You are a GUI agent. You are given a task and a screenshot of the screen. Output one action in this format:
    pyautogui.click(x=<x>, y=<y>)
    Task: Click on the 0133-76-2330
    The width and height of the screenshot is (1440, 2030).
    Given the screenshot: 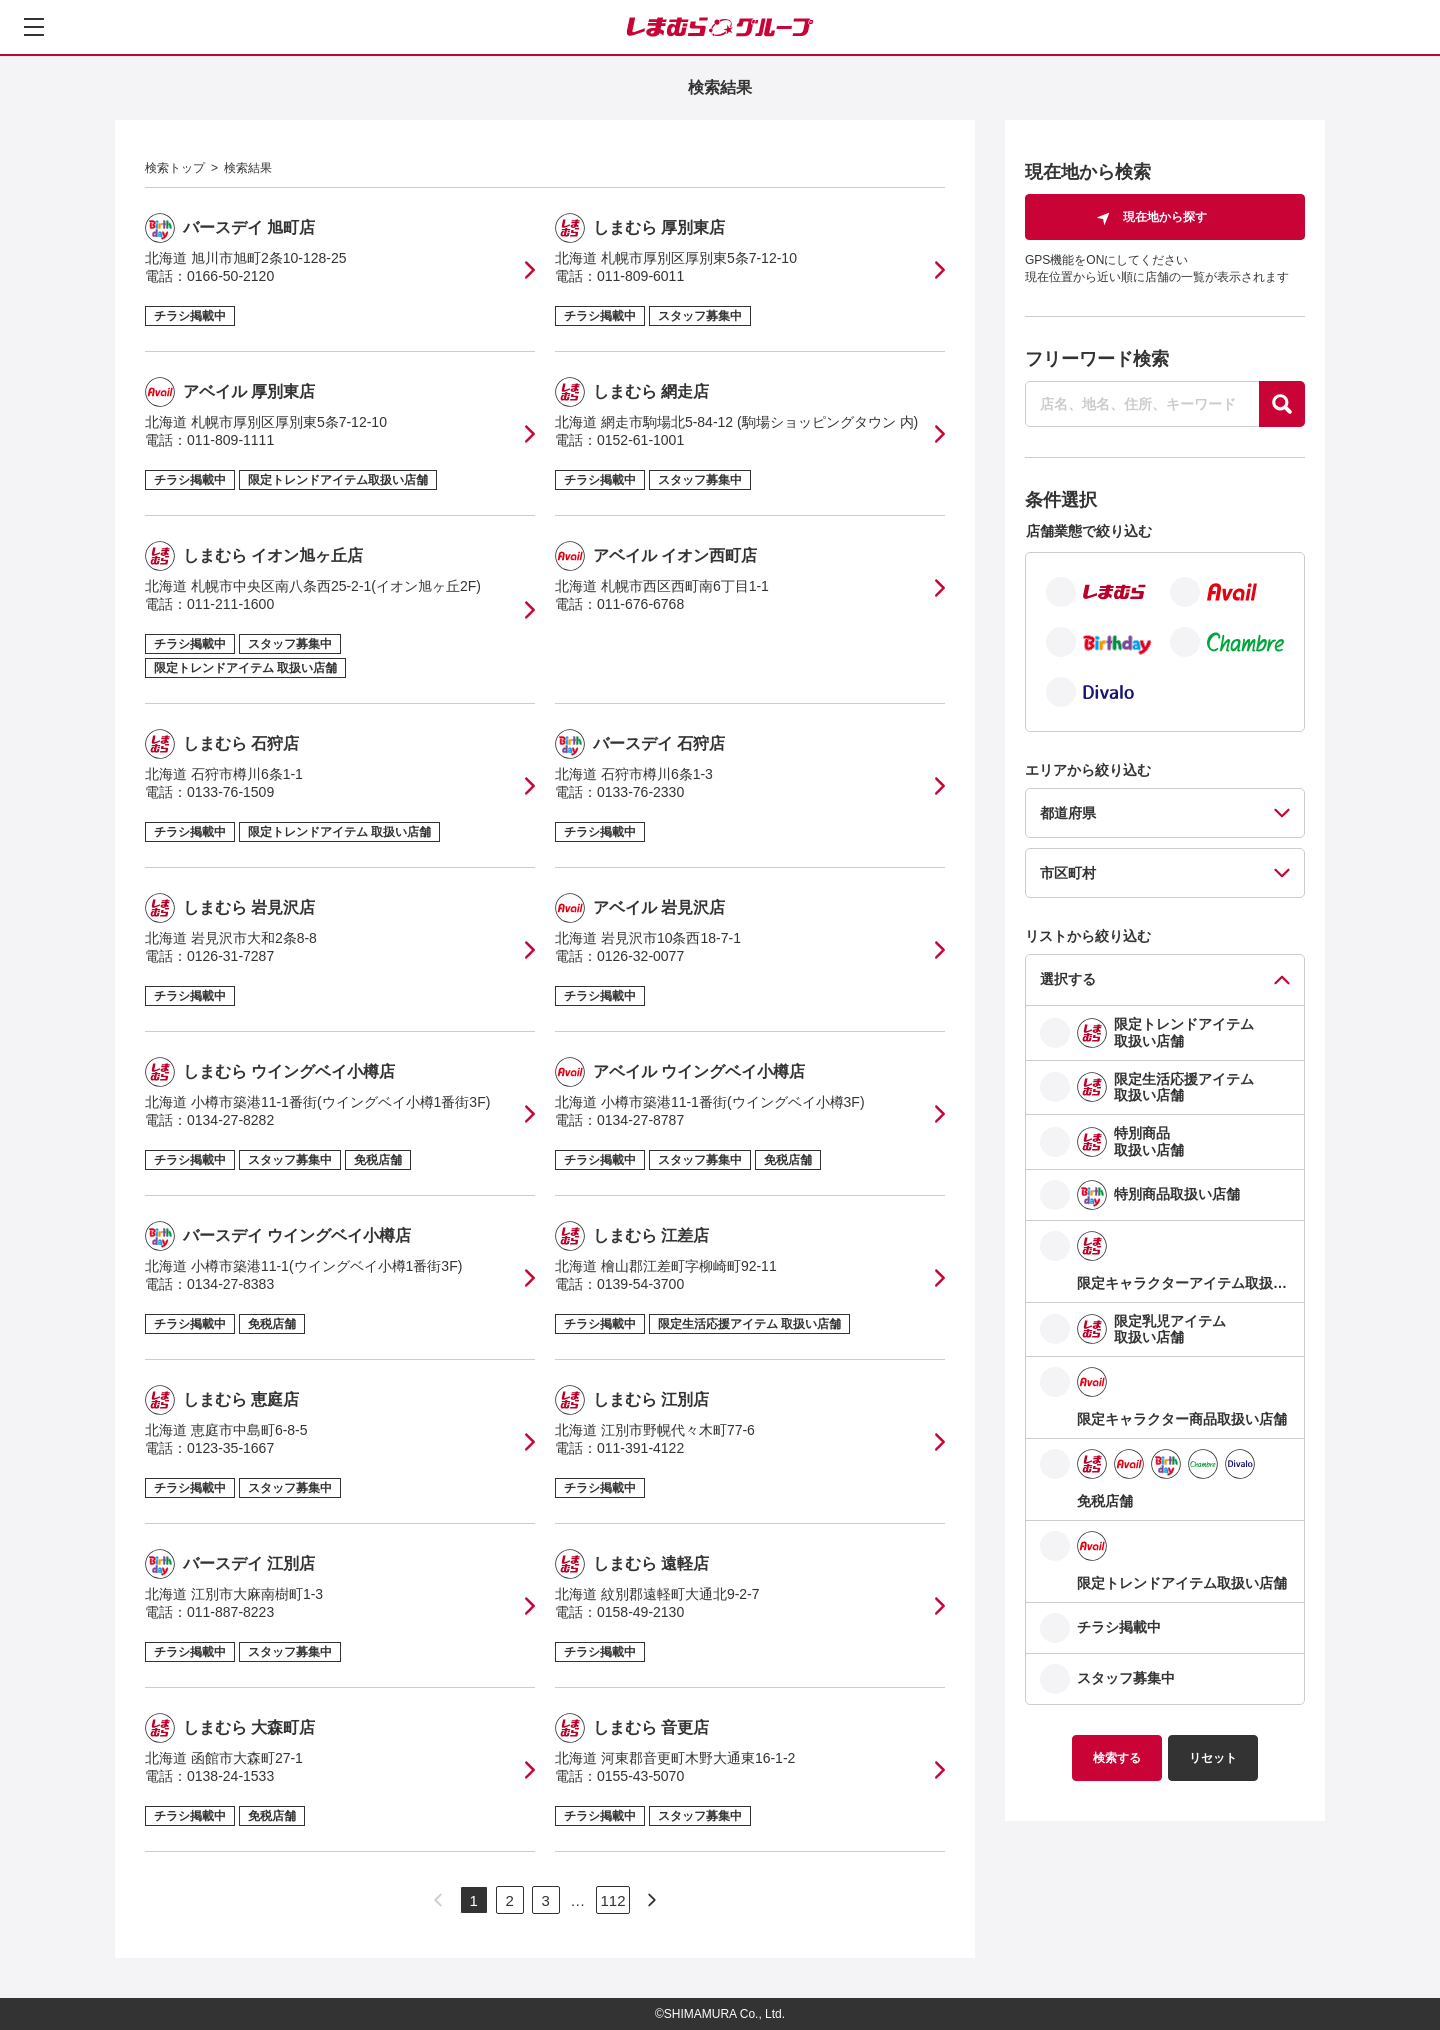 What is the action you would take?
    pyautogui.click(x=640, y=792)
    